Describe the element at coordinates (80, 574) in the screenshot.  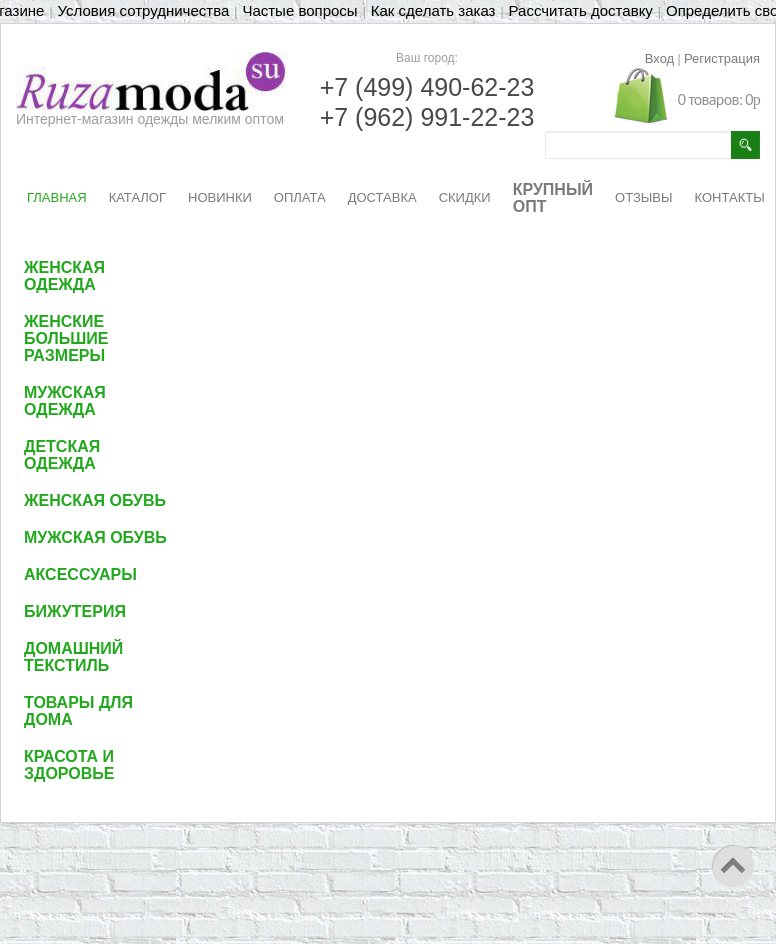
I see `Аксессуары` at that location.